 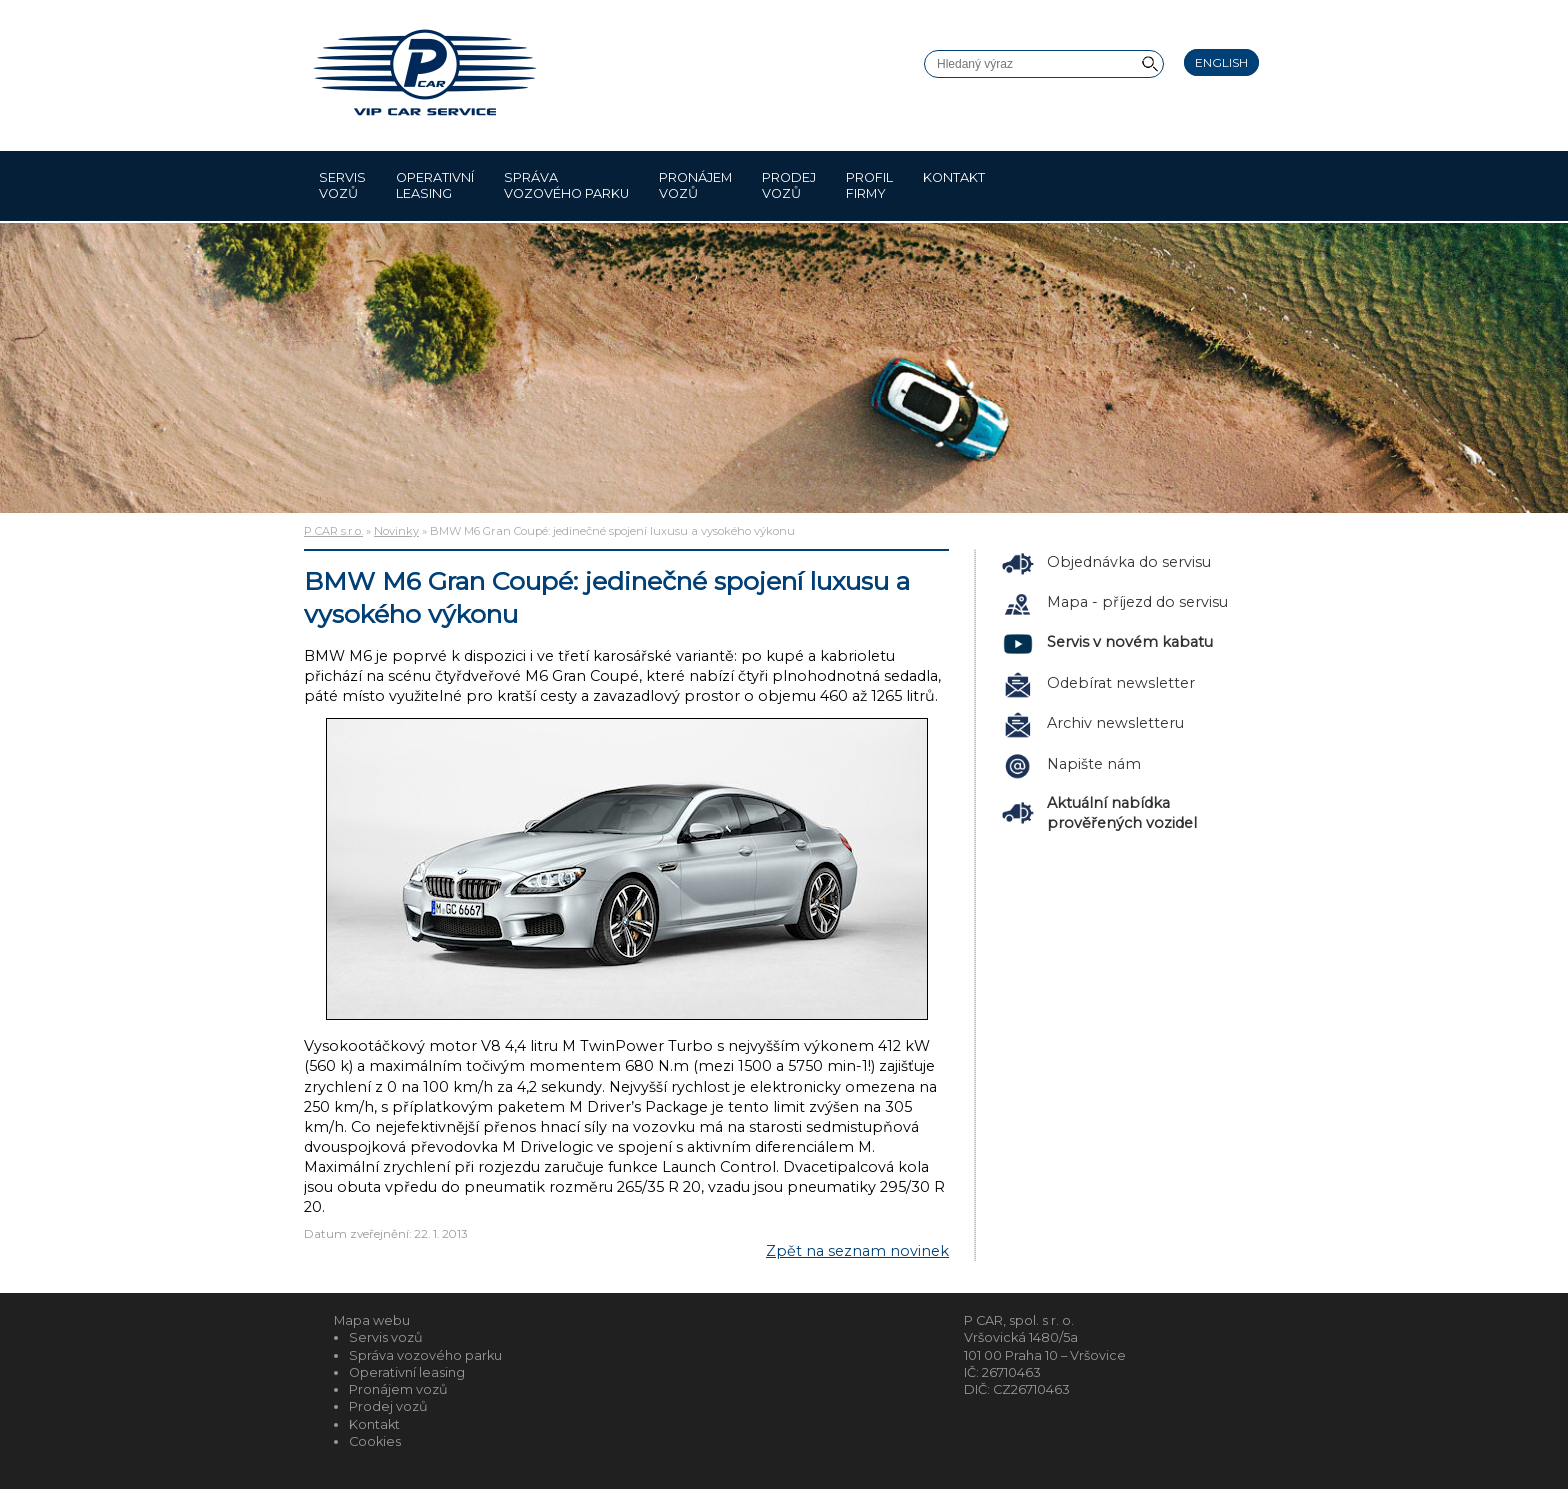 What do you see at coordinates (789, 185) in the screenshot?
I see `Prodej vozů` at bounding box center [789, 185].